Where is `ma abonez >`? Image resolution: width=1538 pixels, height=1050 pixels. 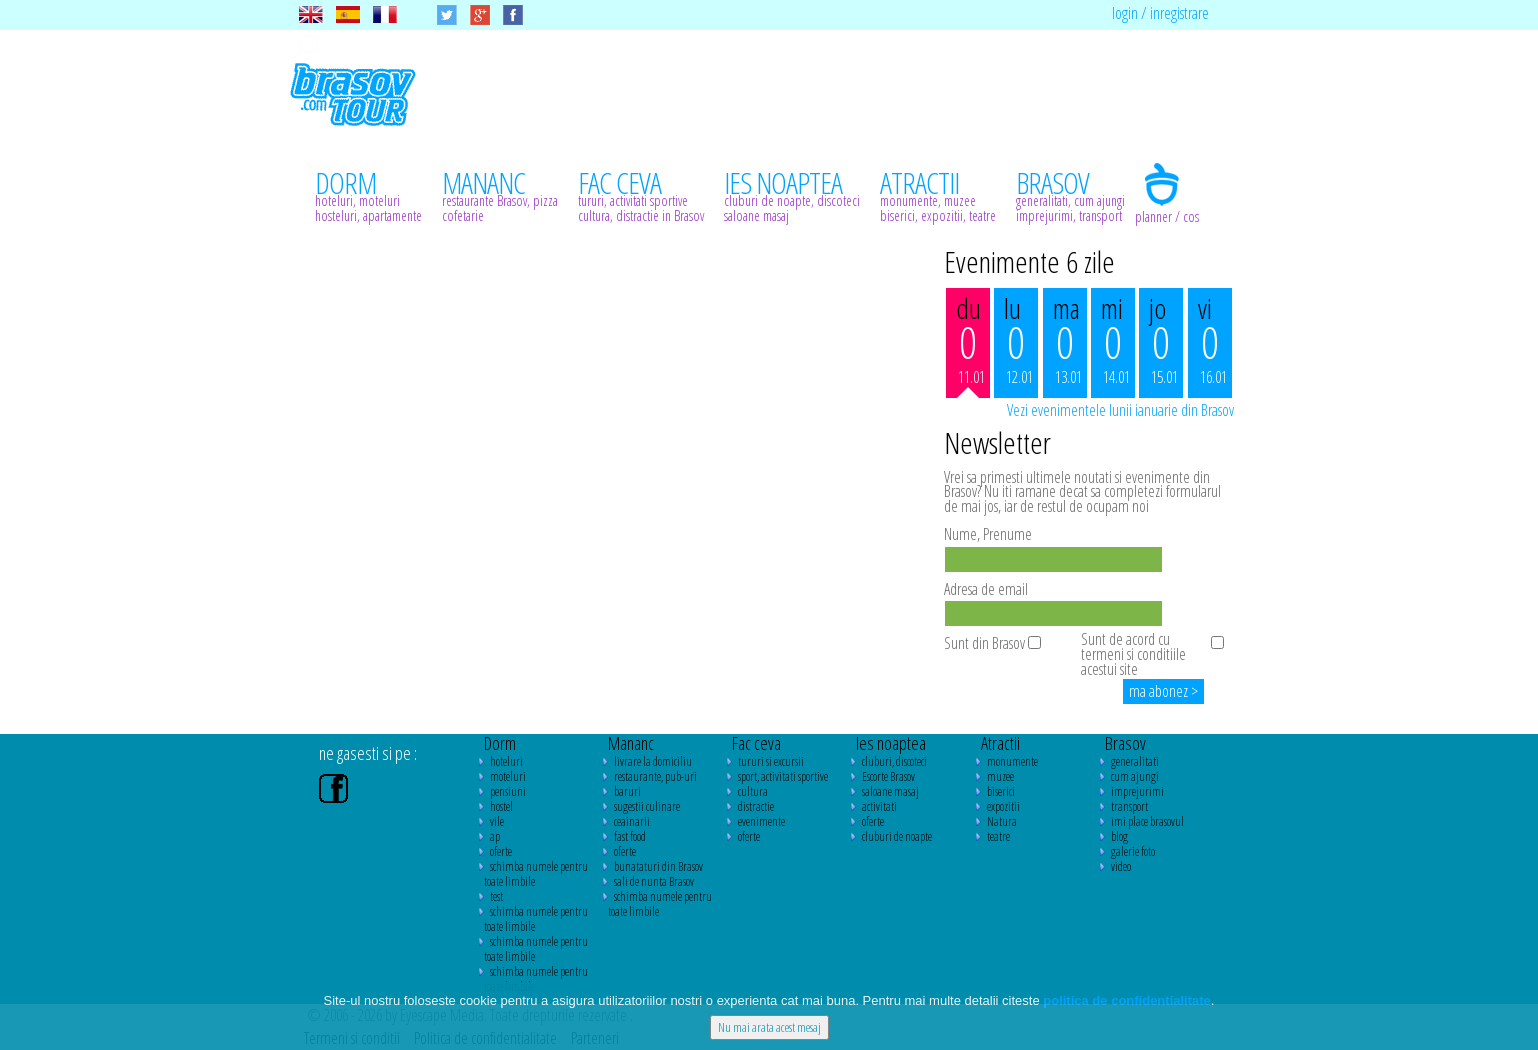
ma abonez > is located at coordinates (1163, 691).